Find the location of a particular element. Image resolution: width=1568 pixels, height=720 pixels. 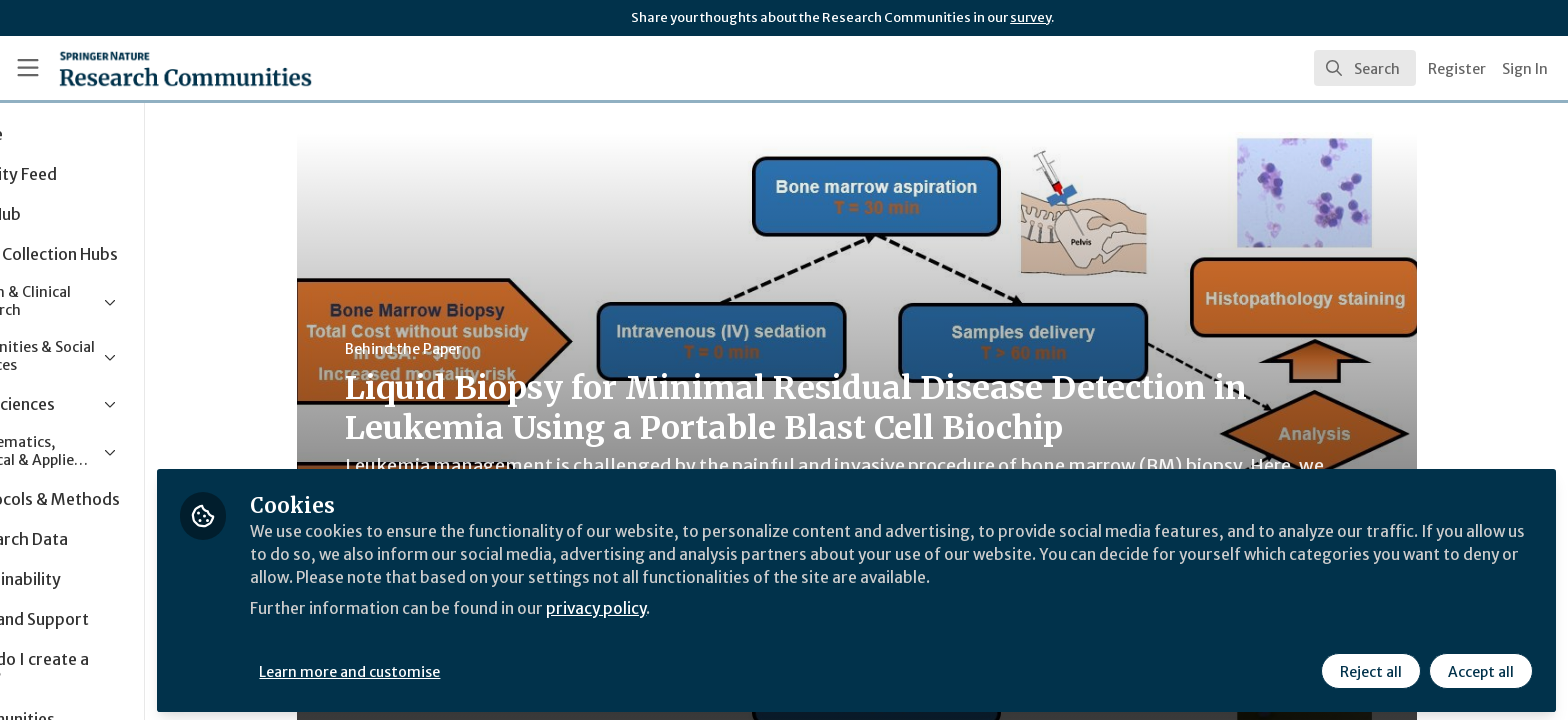

Accept all is located at coordinates (1480, 667).